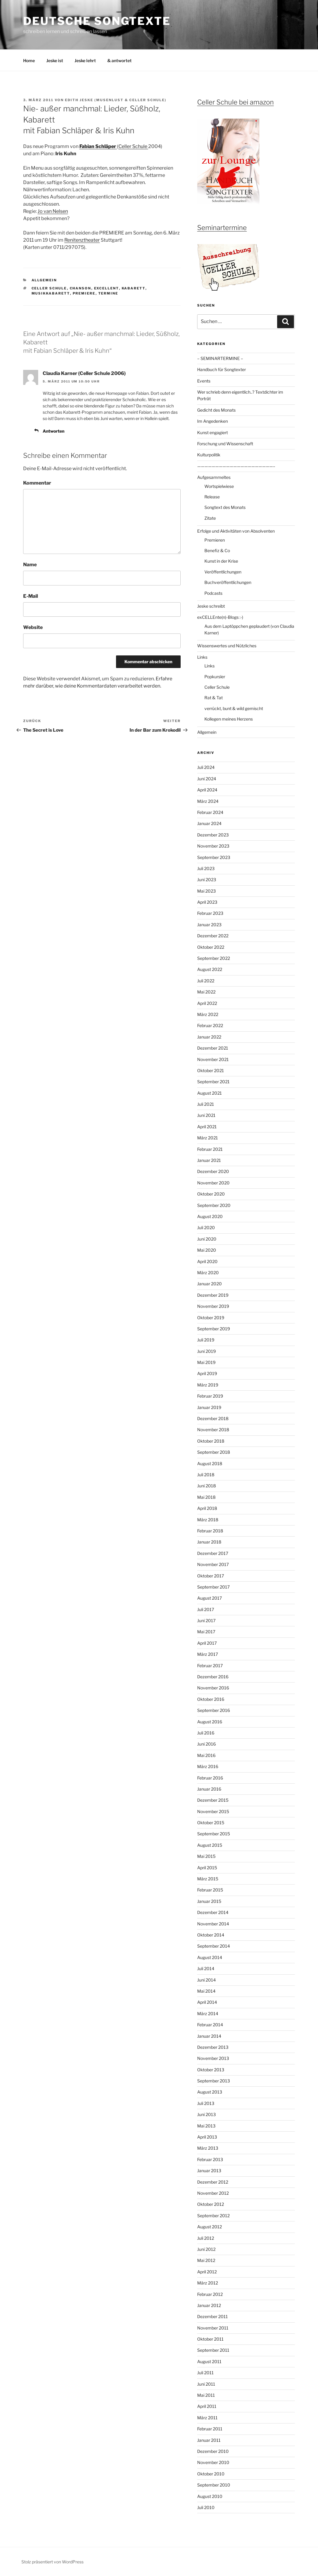  What do you see at coordinates (205, 1732) in the screenshot?
I see `Juli 2016` at bounding box center [205, 1732].